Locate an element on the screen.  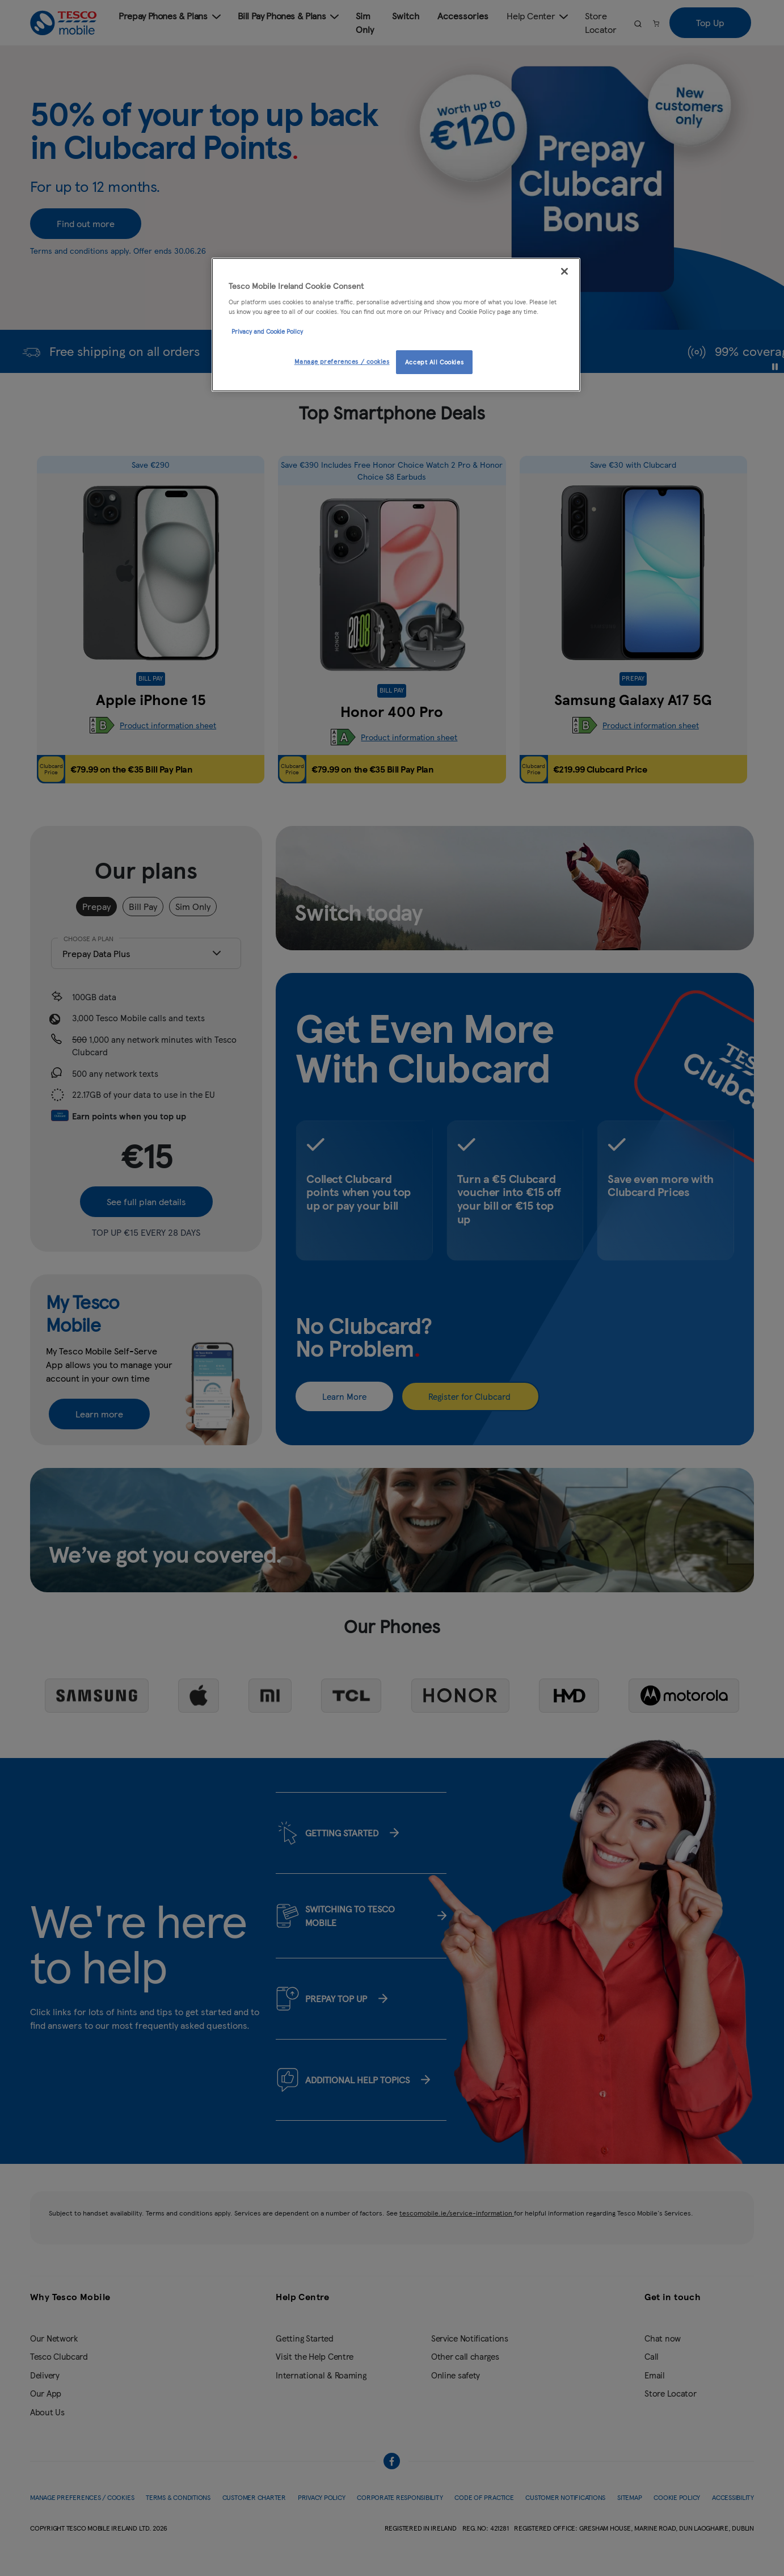
[region] is located at coordinates (396, 325).